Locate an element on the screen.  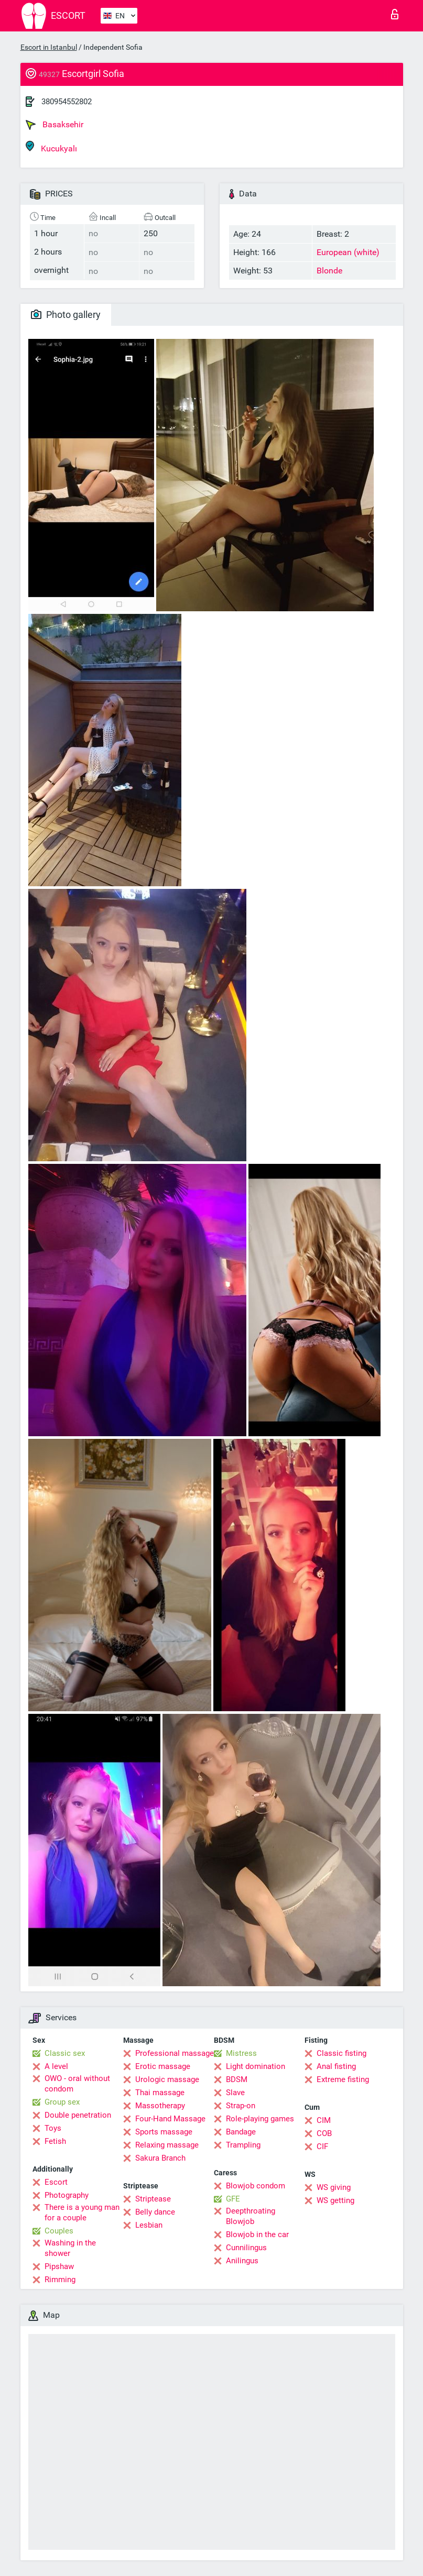
Photo gallery is located at coordinates (66, 314).